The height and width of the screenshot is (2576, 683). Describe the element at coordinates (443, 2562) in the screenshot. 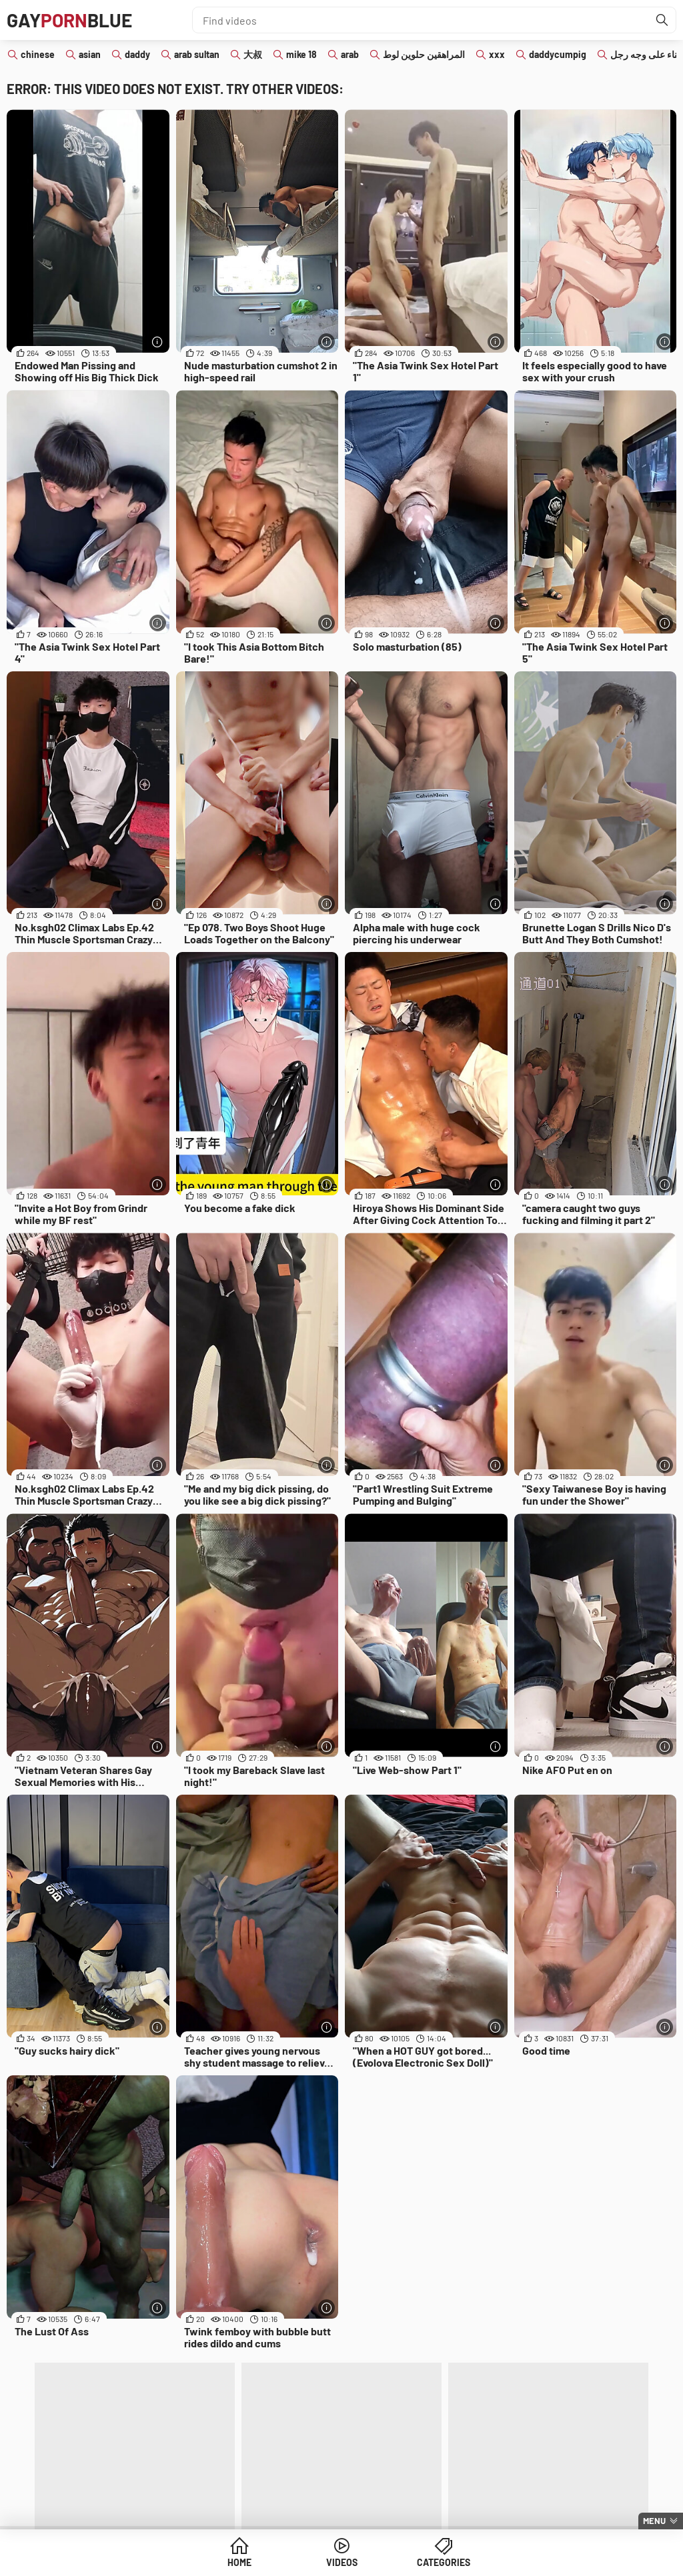

I see `Categories` at that location.